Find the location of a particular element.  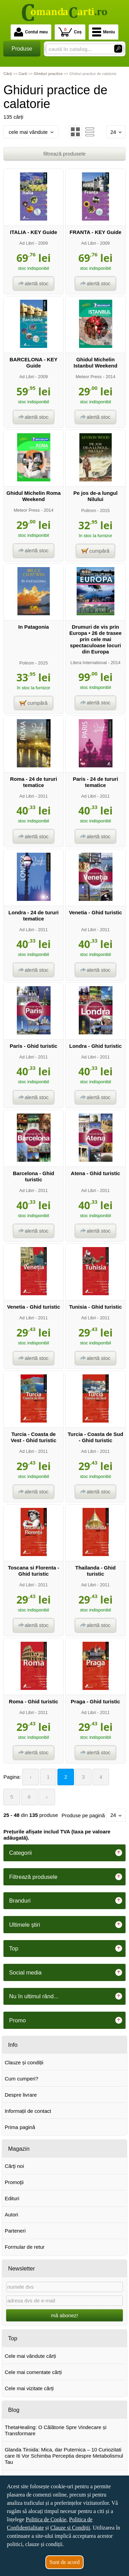

Meniu is located at coordinates (103, 32).